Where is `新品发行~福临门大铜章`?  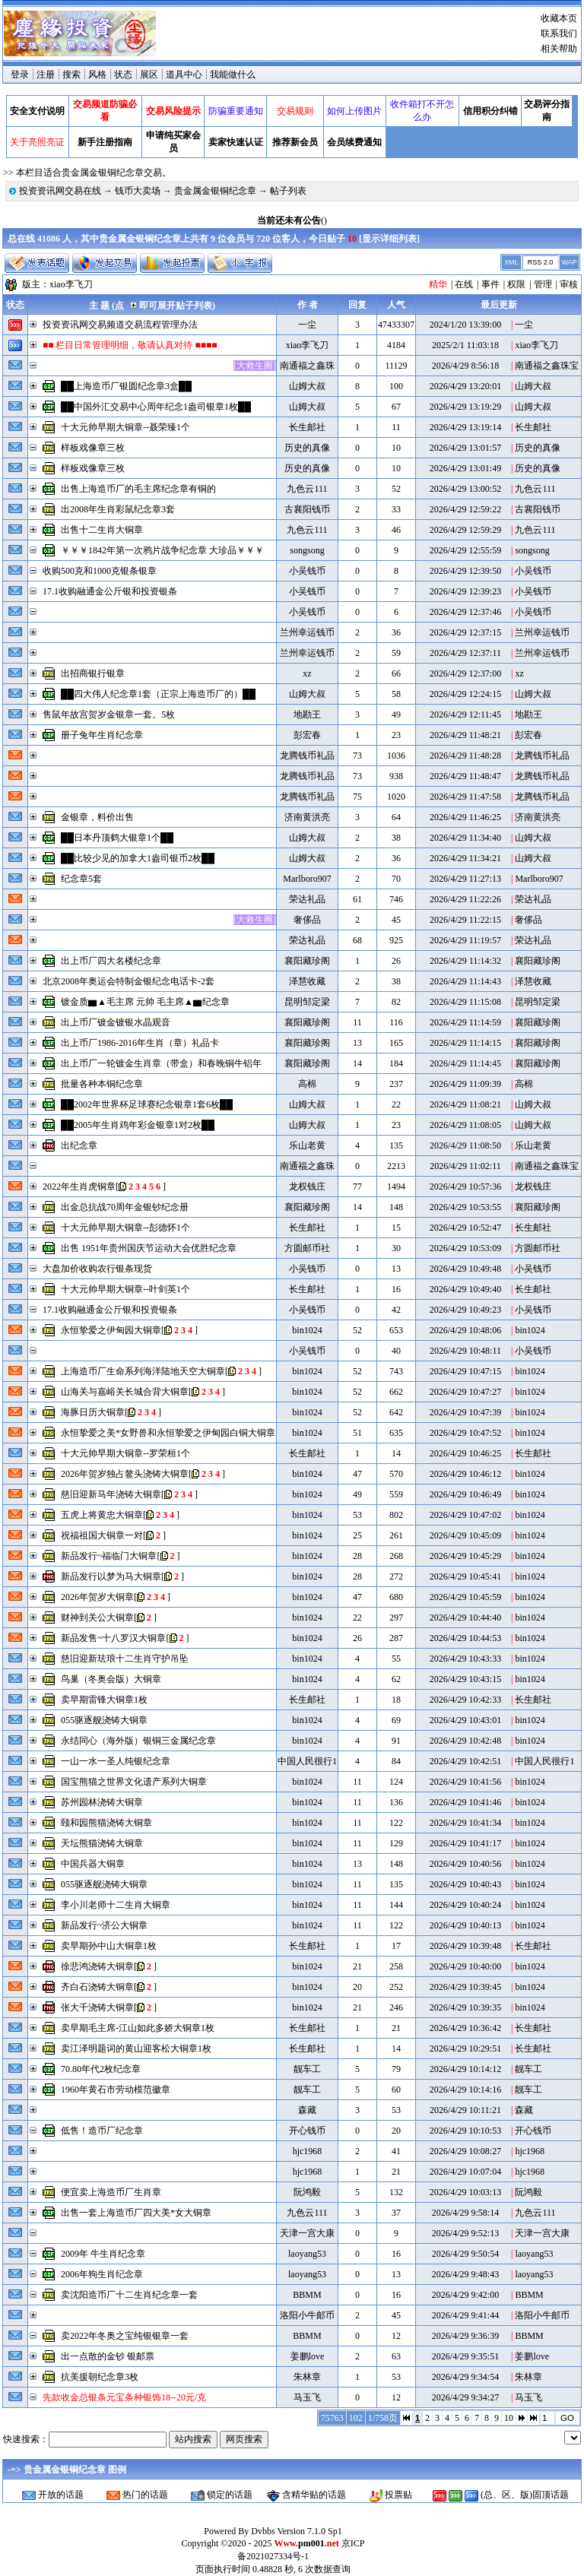
新品发行~福临门大铜章 is located at coordinates (109, 1556).